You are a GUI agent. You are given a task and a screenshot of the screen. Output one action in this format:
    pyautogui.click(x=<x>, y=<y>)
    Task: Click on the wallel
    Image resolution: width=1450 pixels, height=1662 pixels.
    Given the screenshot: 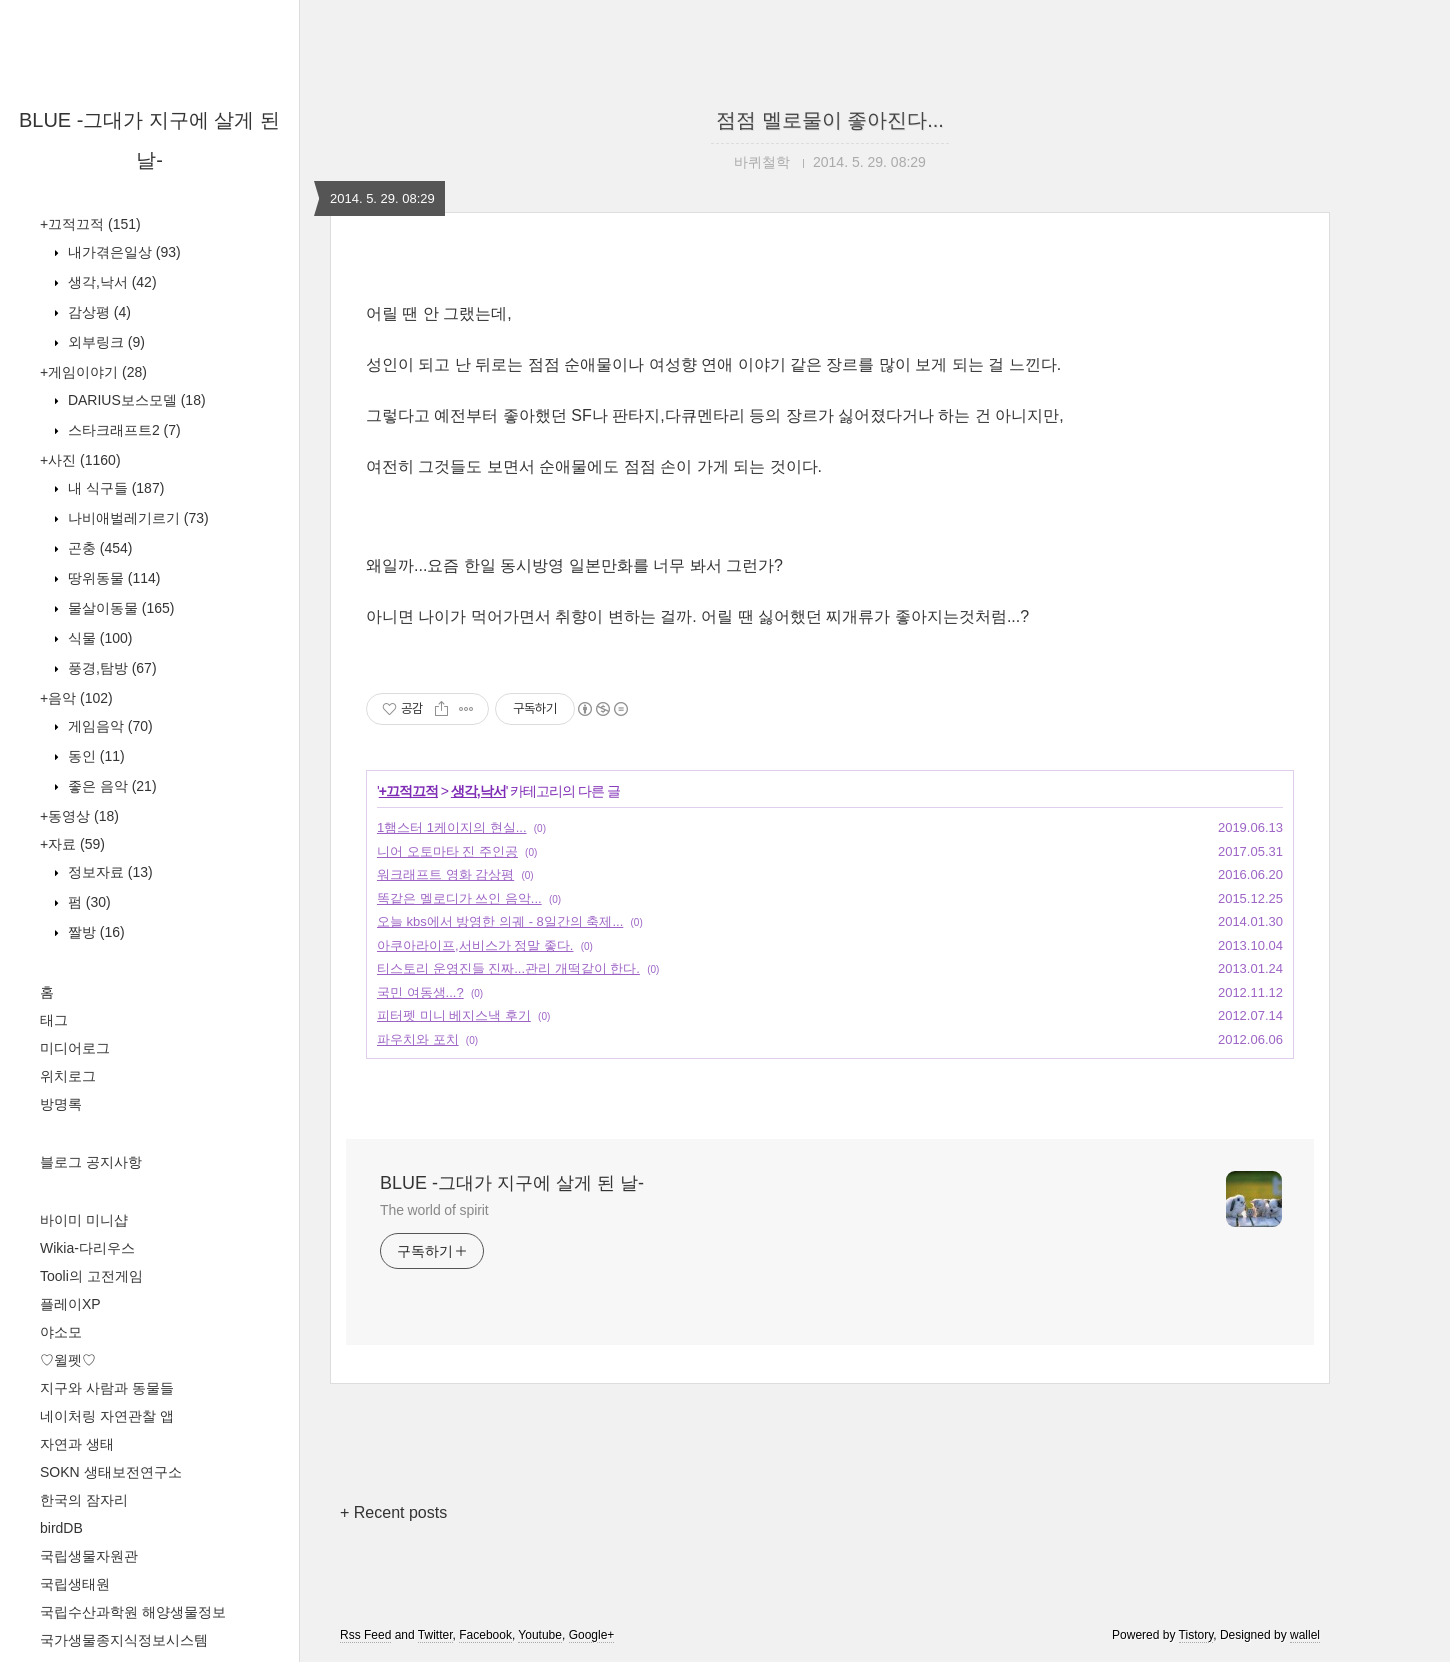 What is the action you would take?
    pyautogui.click(x=1305, y=1635)
    